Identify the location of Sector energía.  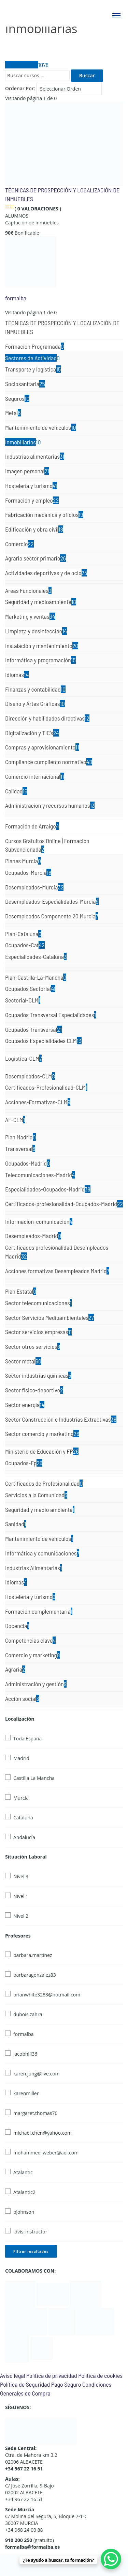
(24, 1404).